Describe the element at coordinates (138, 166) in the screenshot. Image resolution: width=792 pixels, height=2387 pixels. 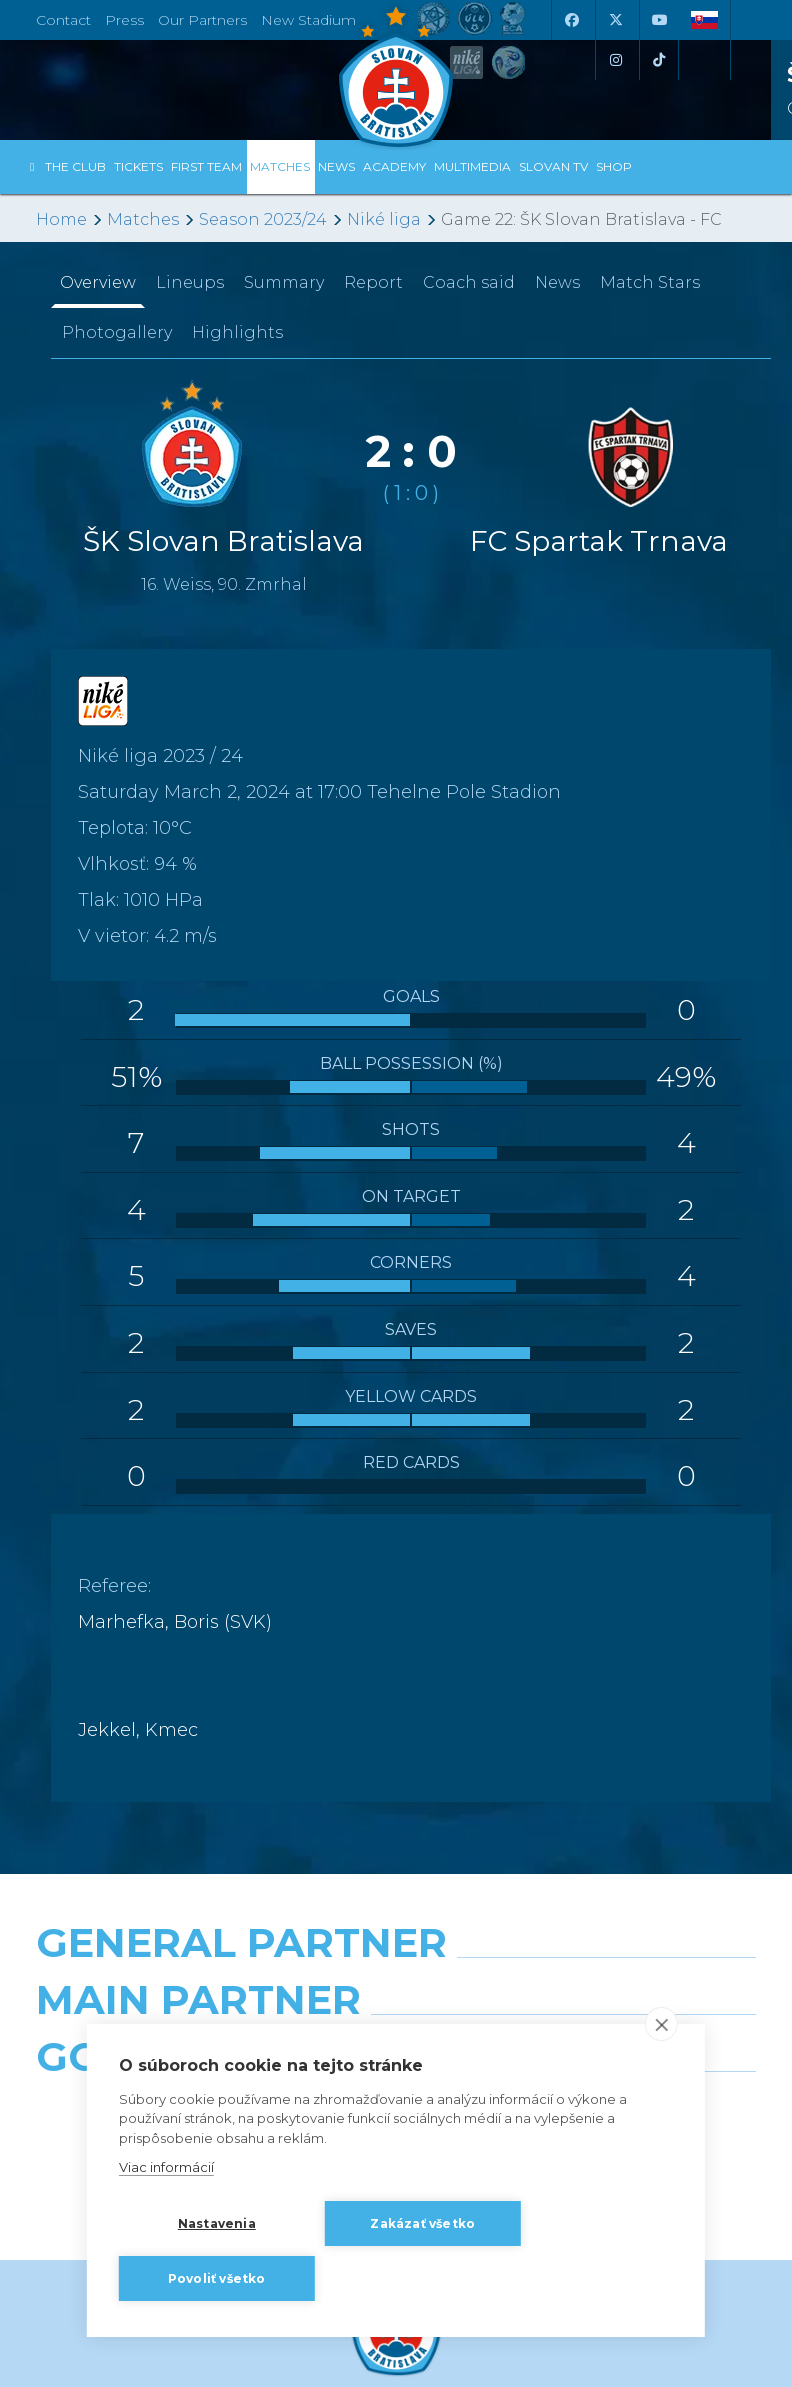
I see `Tickets [button]` at that location.